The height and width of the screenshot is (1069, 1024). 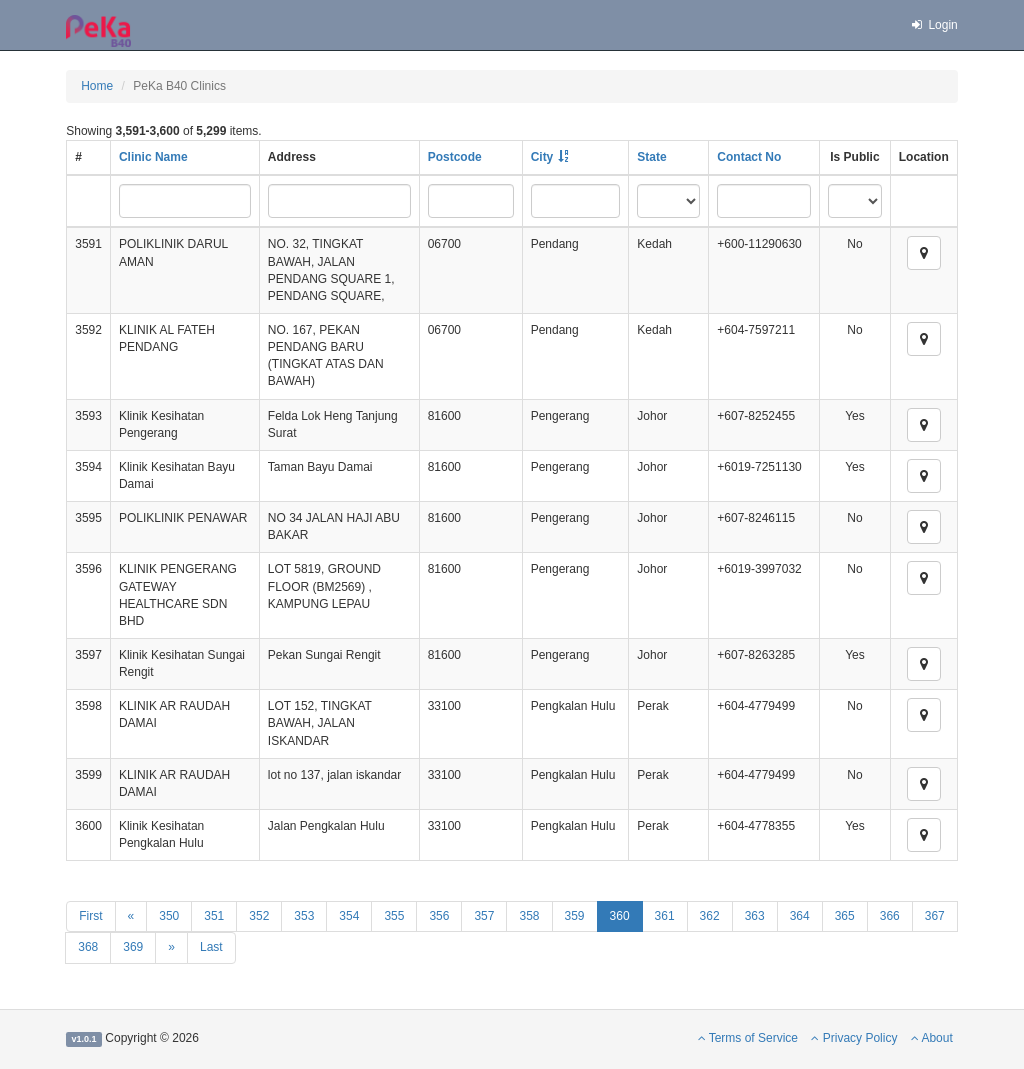 What do you see at coordinates (97, 86) in the screenshot?
I see `Home` at bounding box center [97, 86].